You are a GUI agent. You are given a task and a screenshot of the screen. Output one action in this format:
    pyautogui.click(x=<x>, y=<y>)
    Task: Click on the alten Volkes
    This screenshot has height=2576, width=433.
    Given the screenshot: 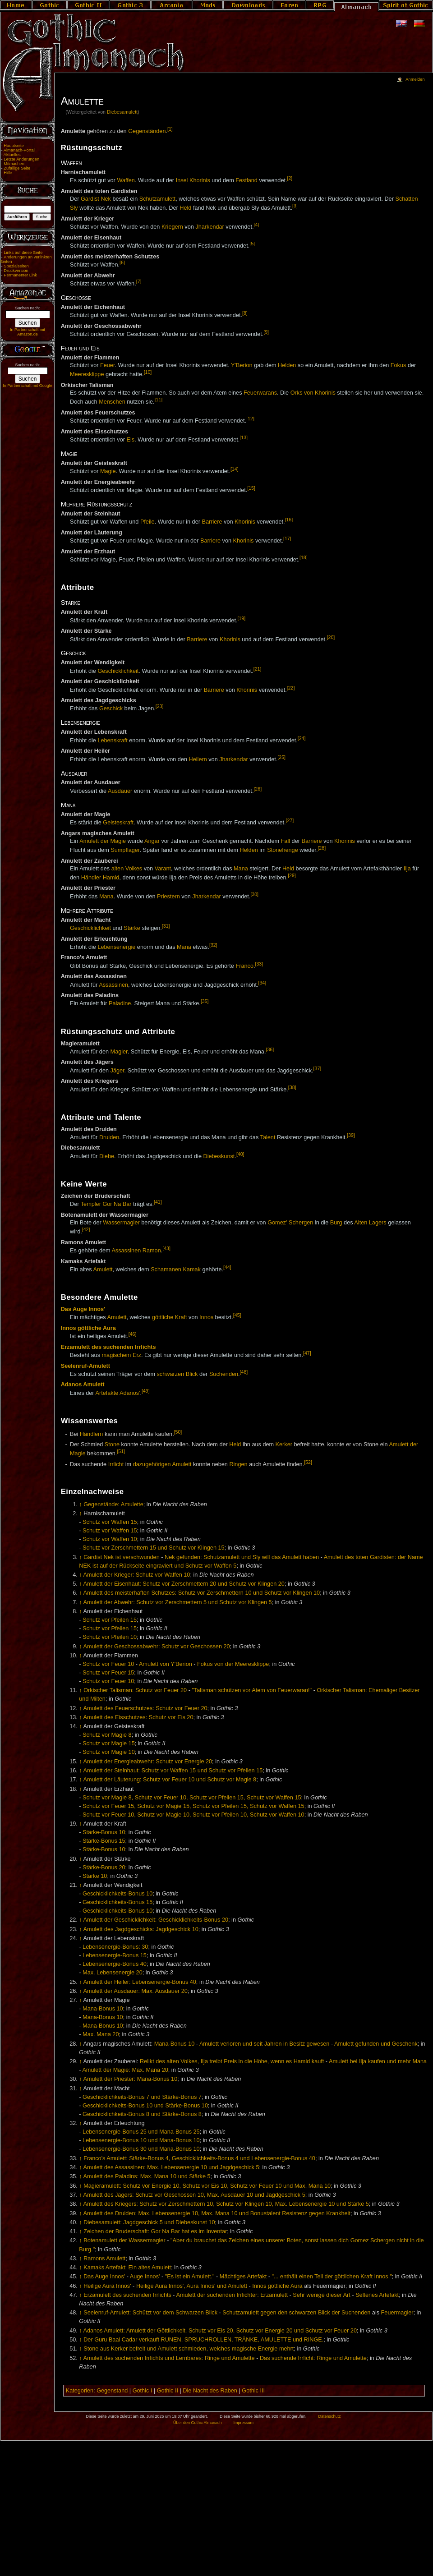 What is the action you would take?
    pyautogui.click(x=126, y=868)
    